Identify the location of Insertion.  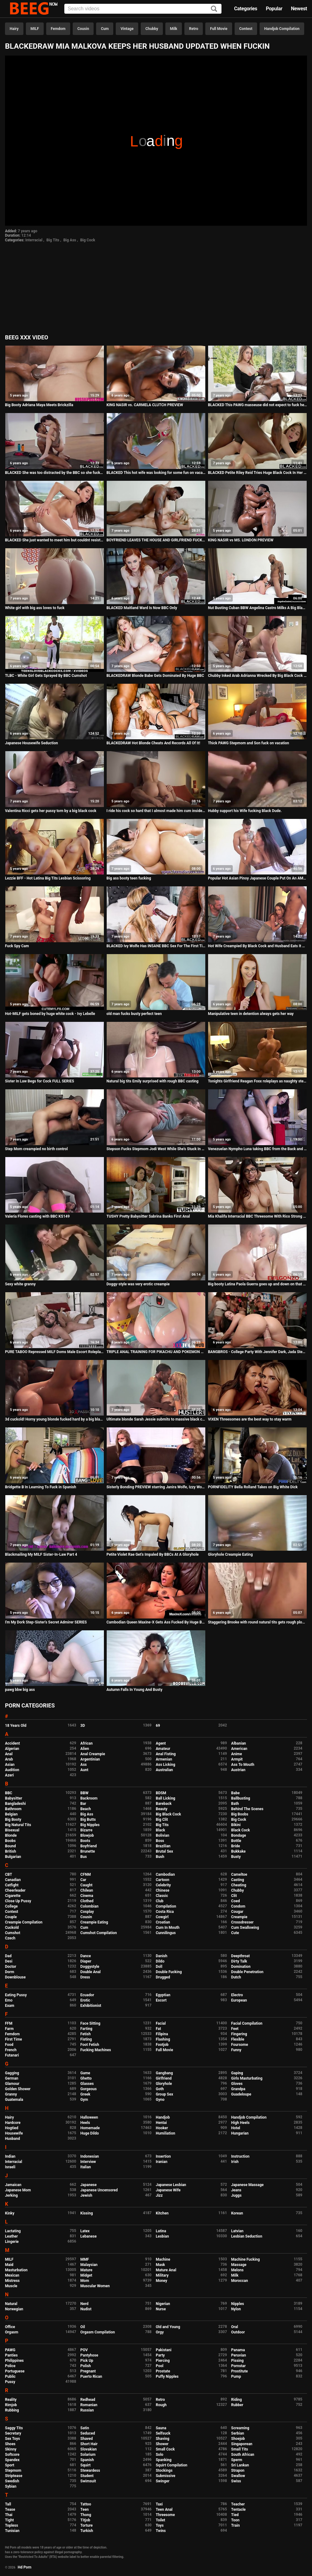
(163, 2156).